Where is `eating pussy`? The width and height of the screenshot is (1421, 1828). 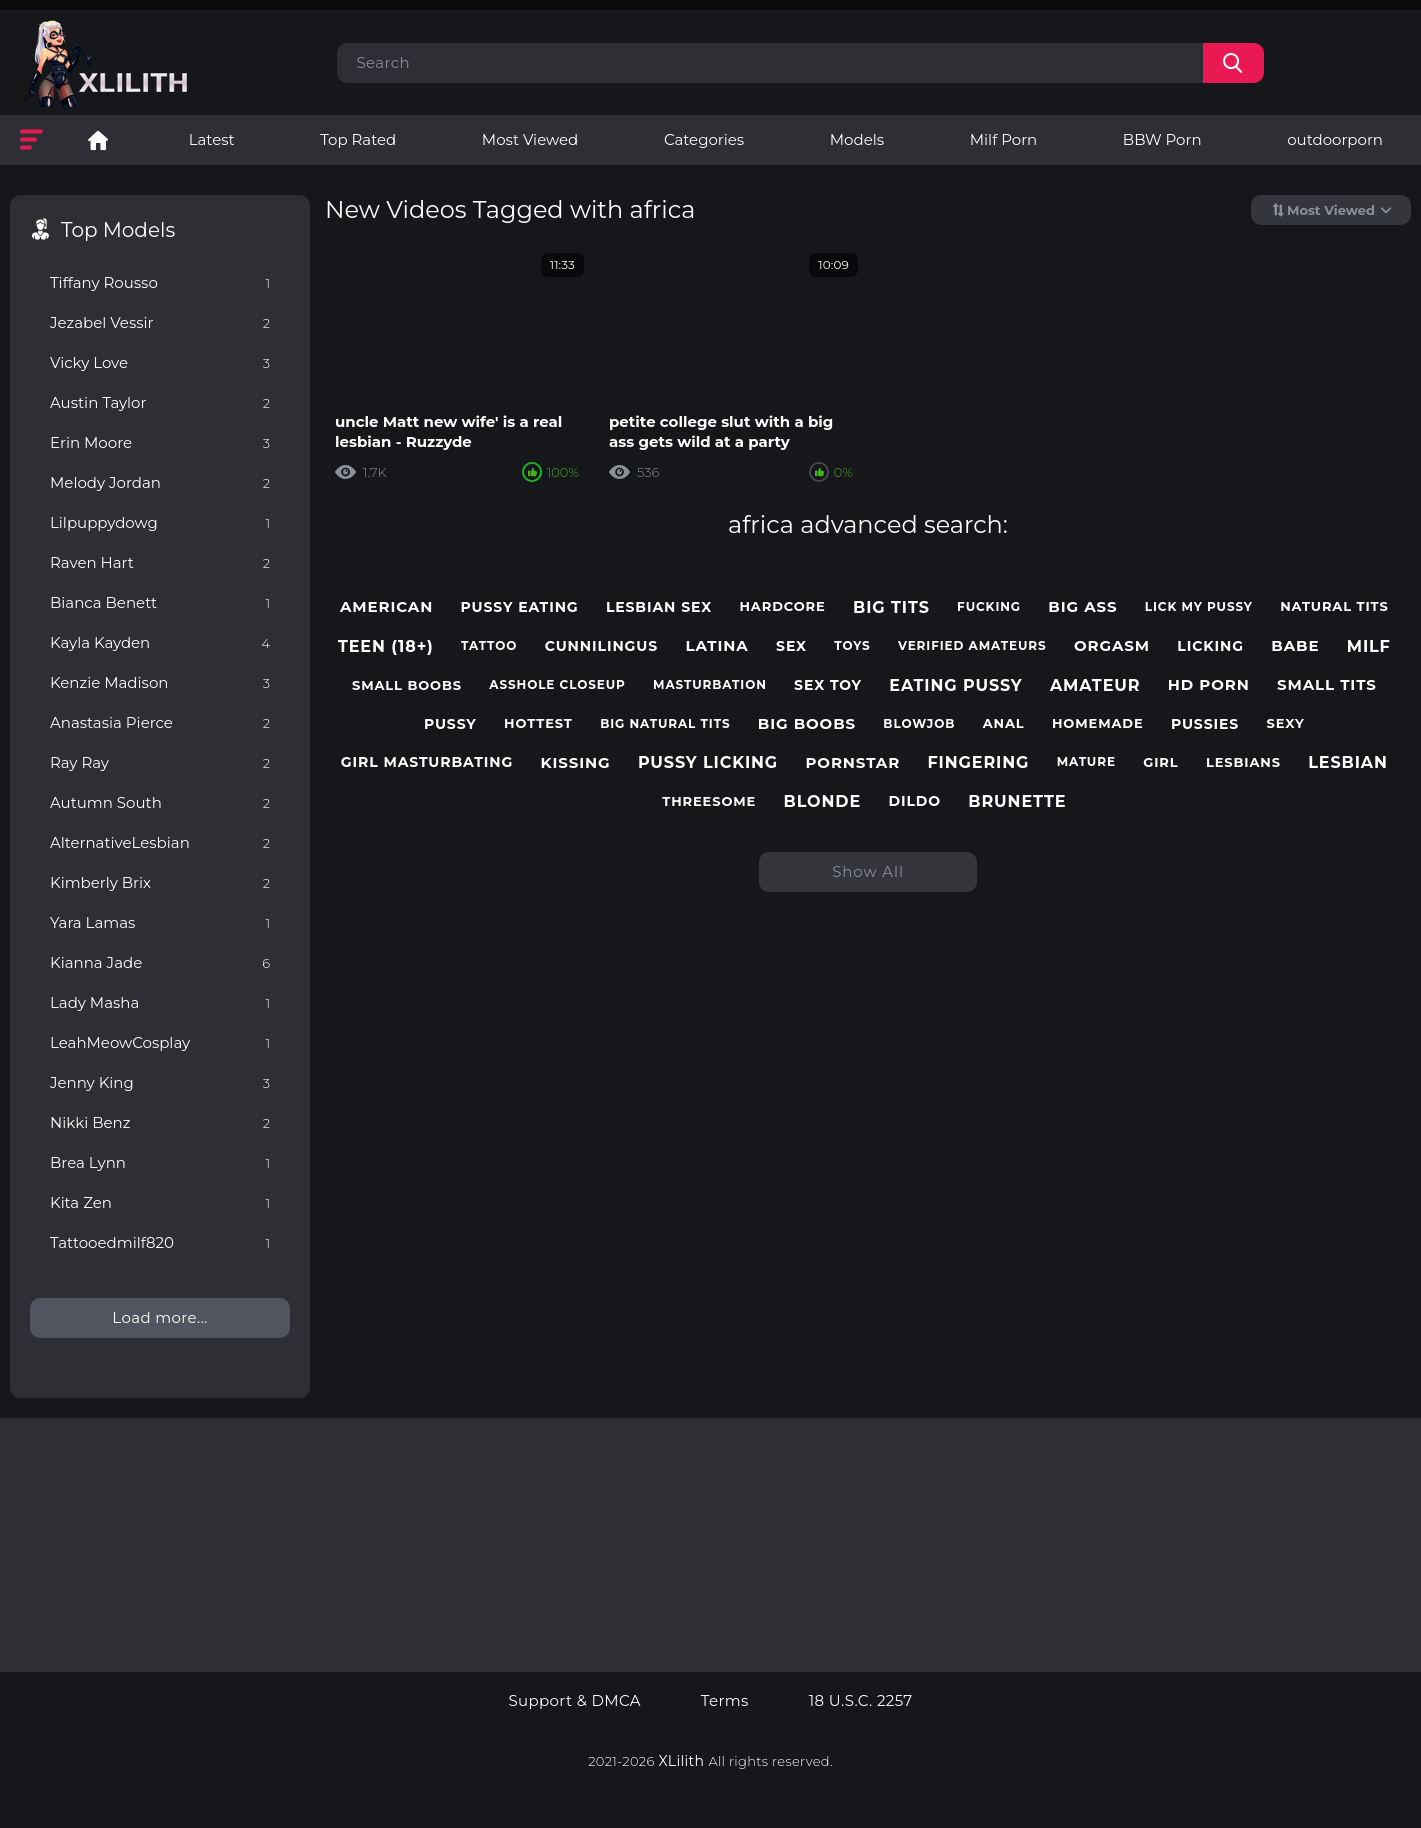 eating pussy is located at coordinates (955, 685).